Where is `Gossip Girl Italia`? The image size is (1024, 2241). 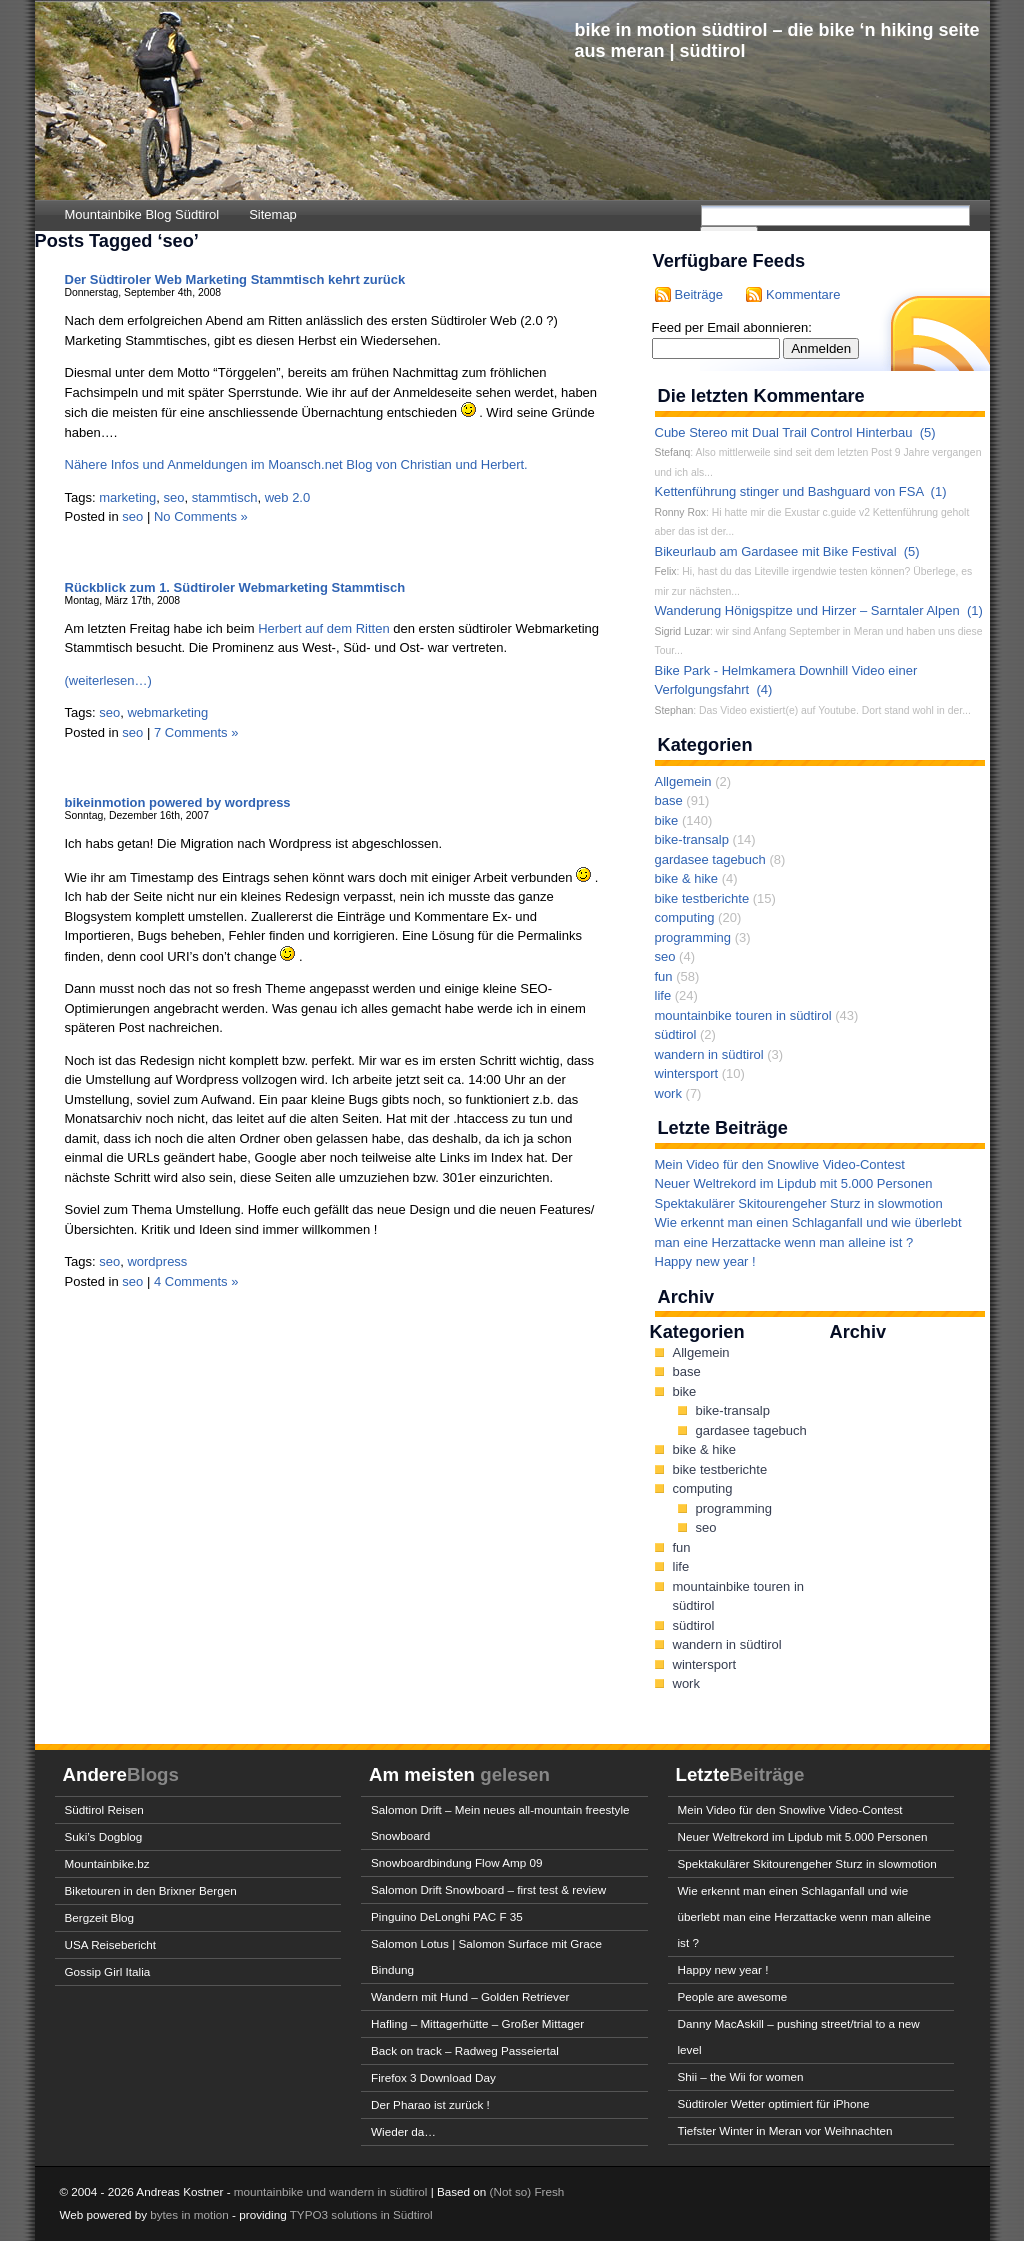 Gossip Girl Italia is located at coordinates (108, 1971).